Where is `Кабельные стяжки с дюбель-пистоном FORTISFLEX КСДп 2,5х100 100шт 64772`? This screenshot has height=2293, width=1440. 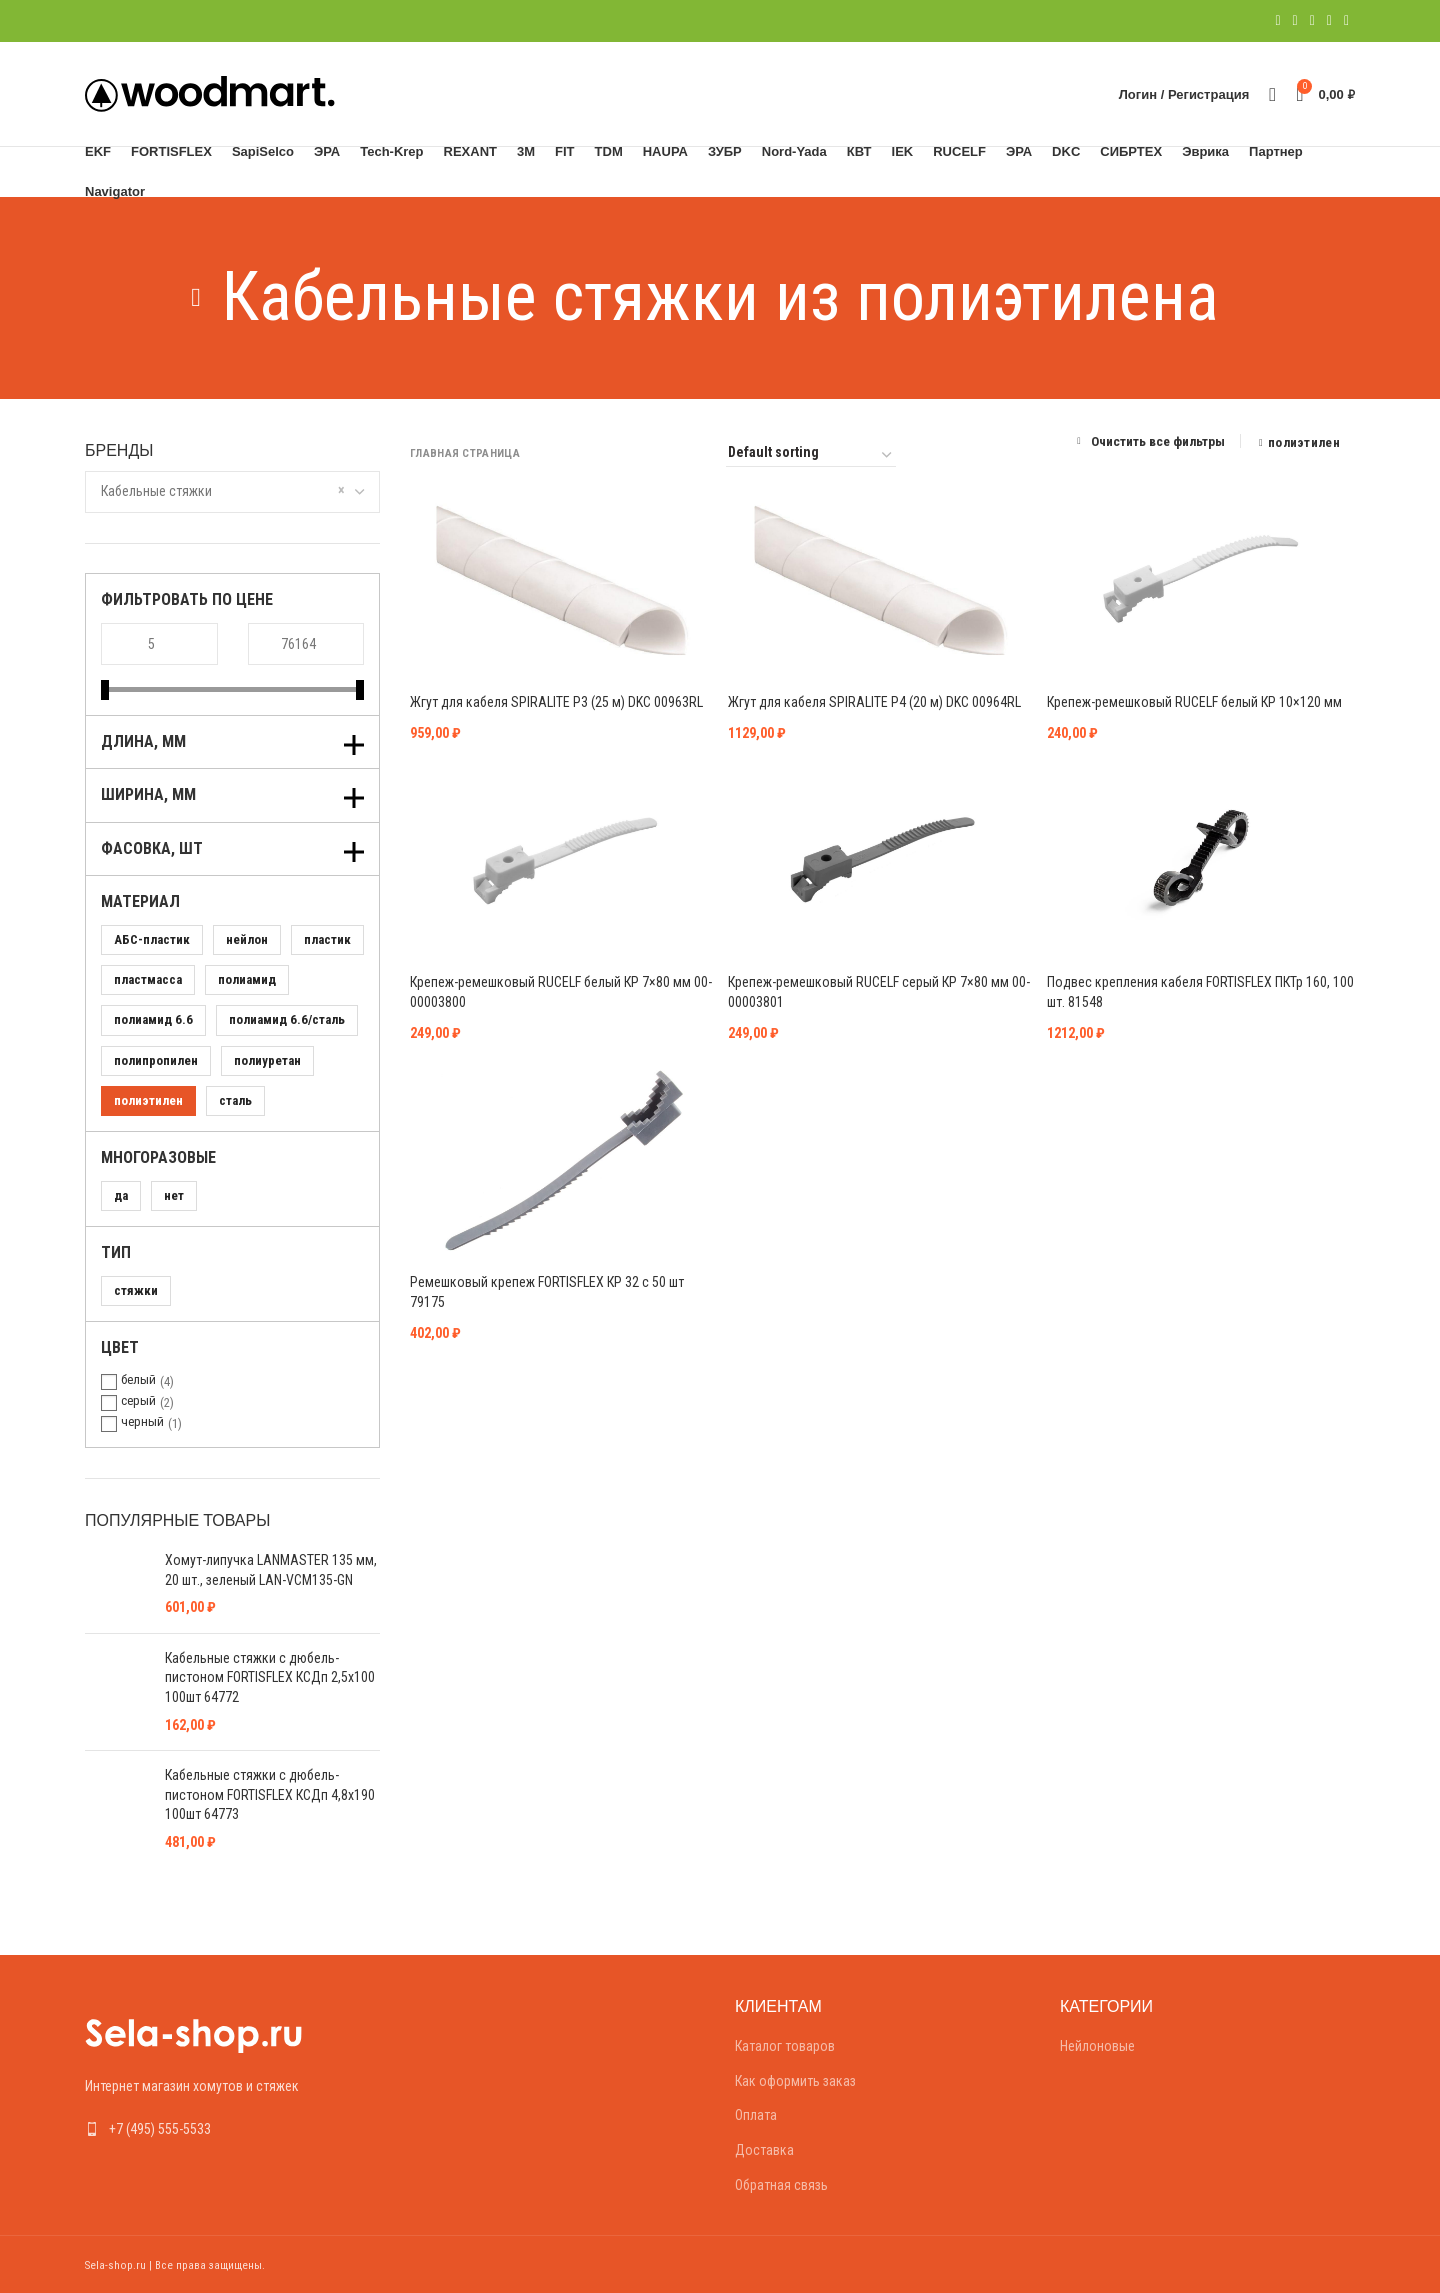 Кабельные стяжки с дюбель-пистоном FORTISFLEX КСДп 2,5х100 100шт 64772 is located at coordinates (270, 1677).